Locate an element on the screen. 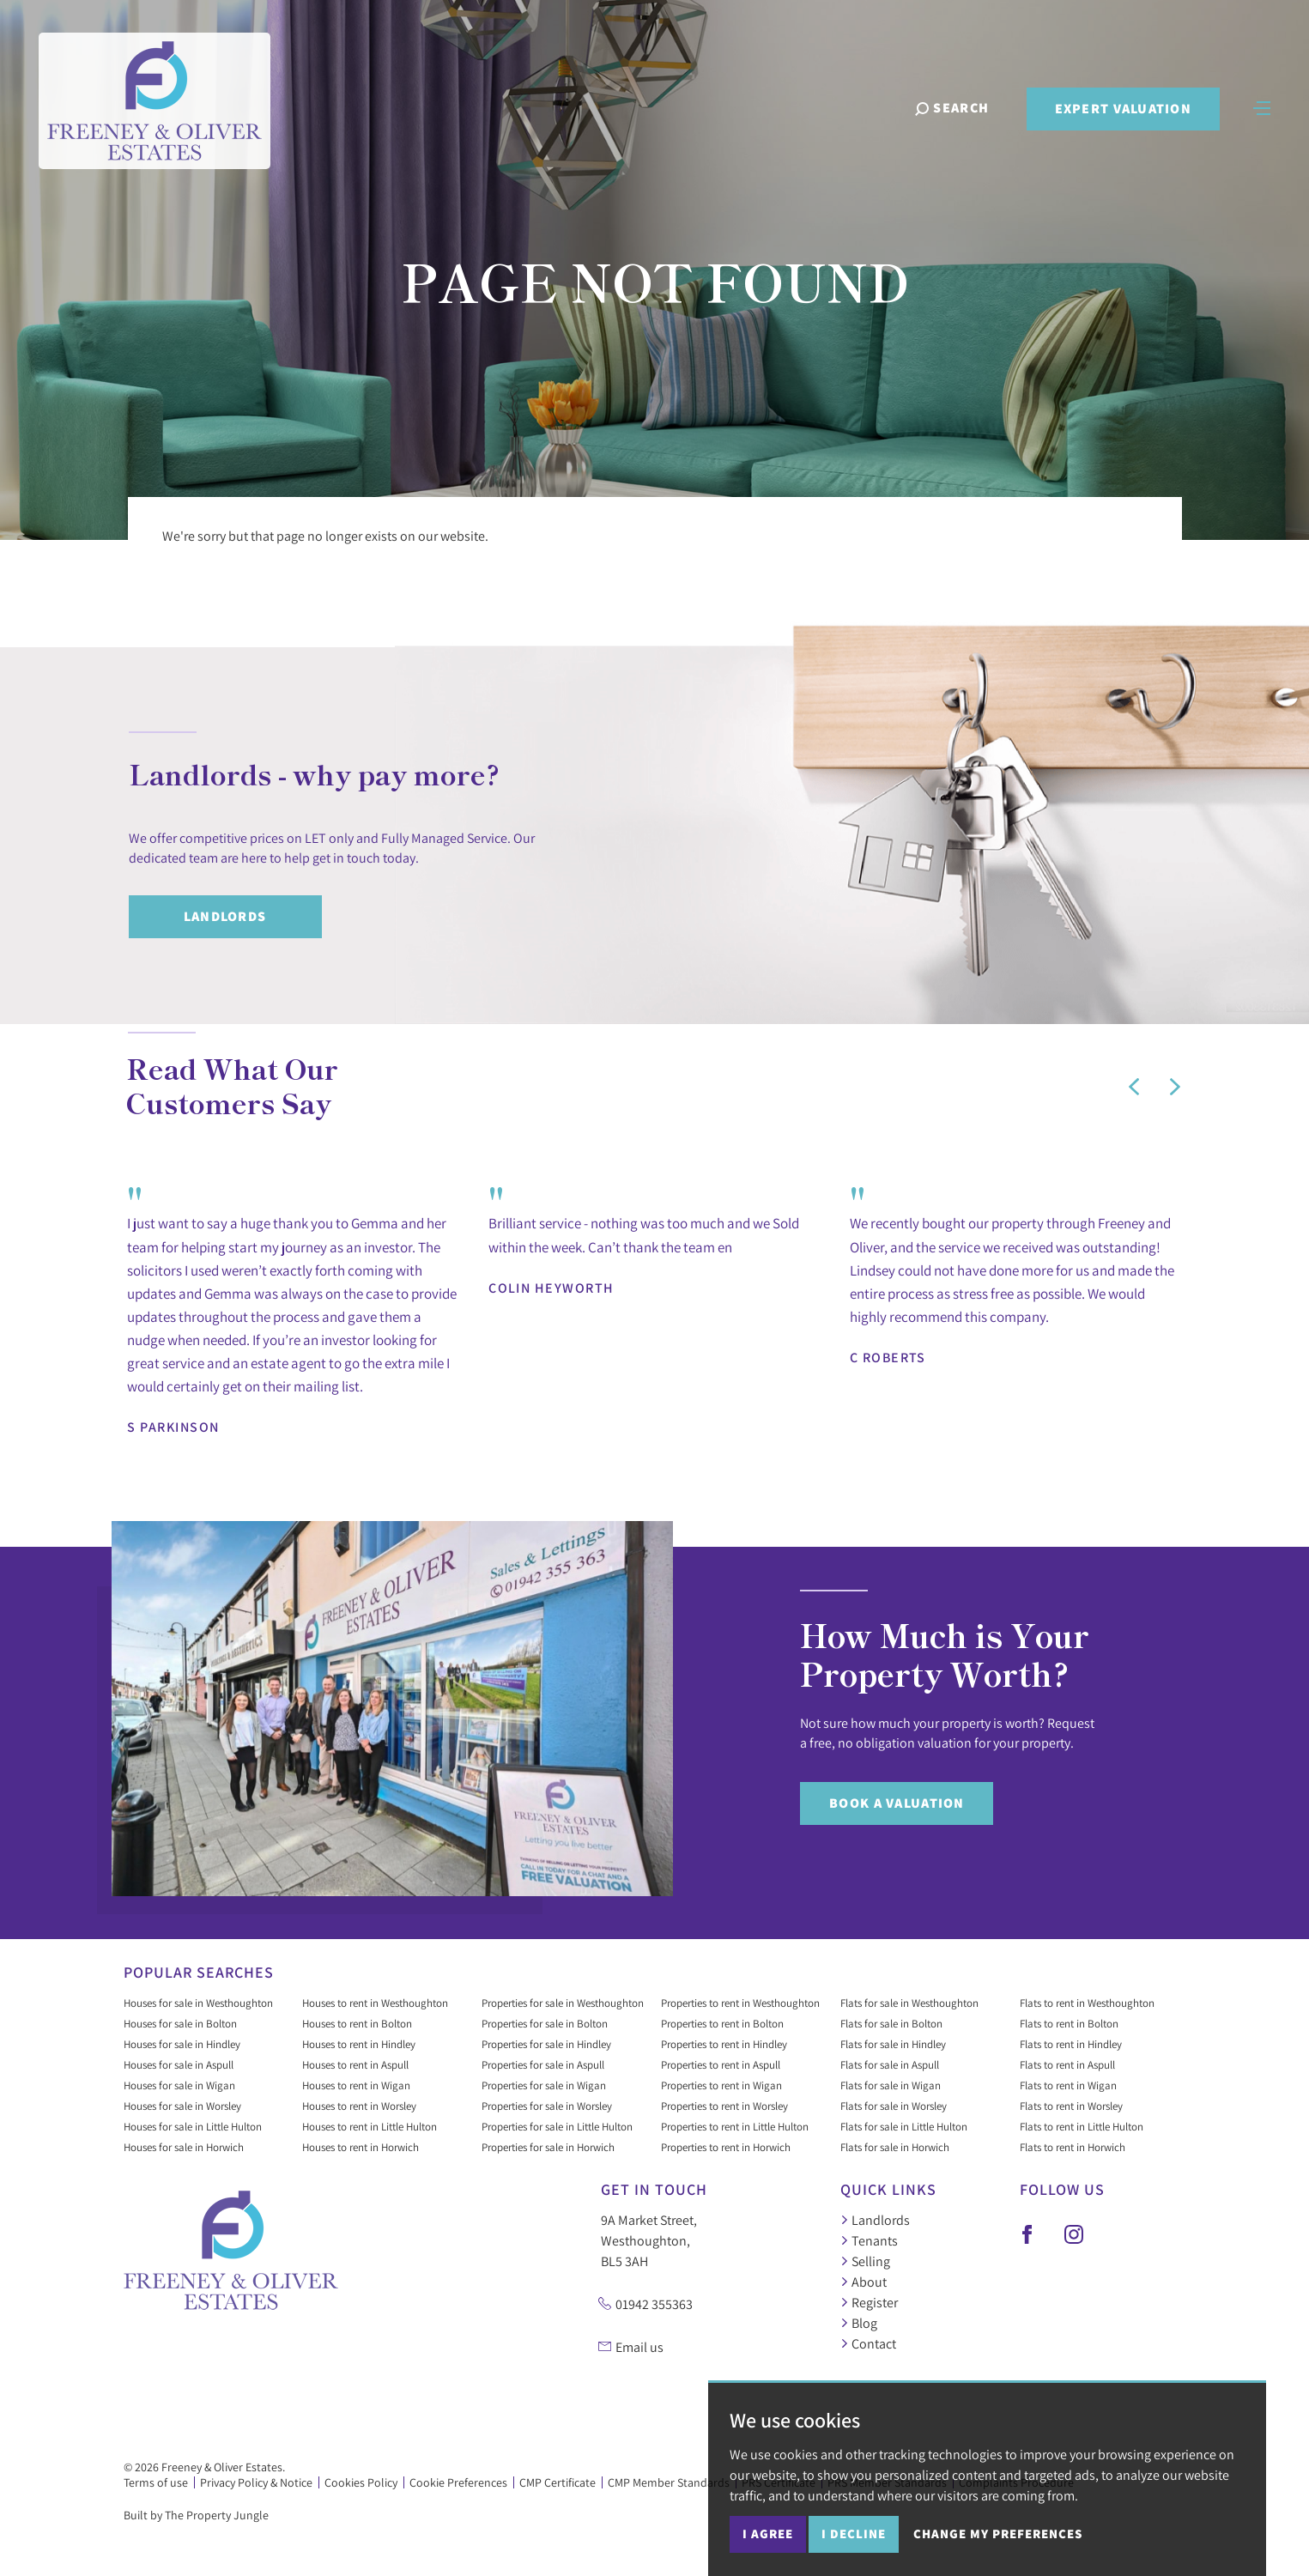 Image resolution: width=1309 pixels, height=2576 pixels. Cookies Policy is located at coordinates (360, 2482).